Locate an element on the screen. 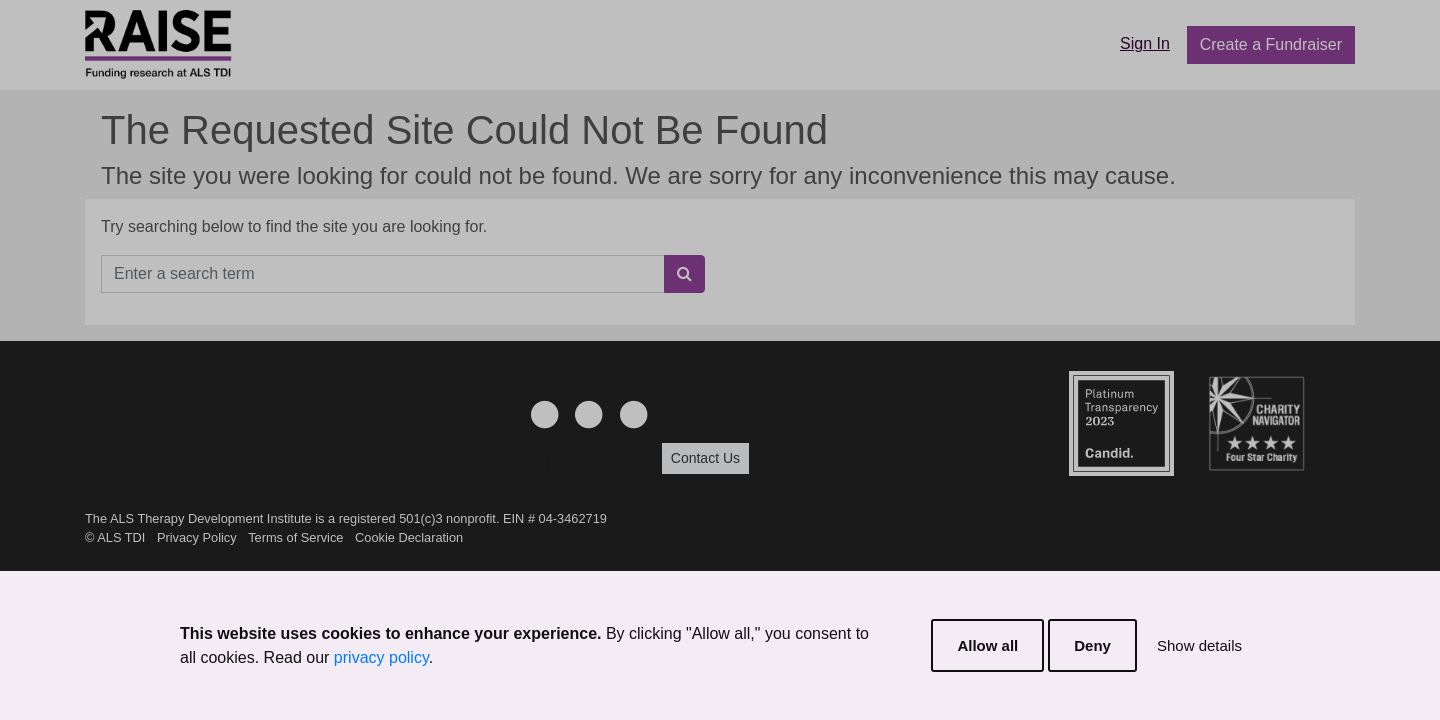  Deny is located at coordinates (1092, 645).